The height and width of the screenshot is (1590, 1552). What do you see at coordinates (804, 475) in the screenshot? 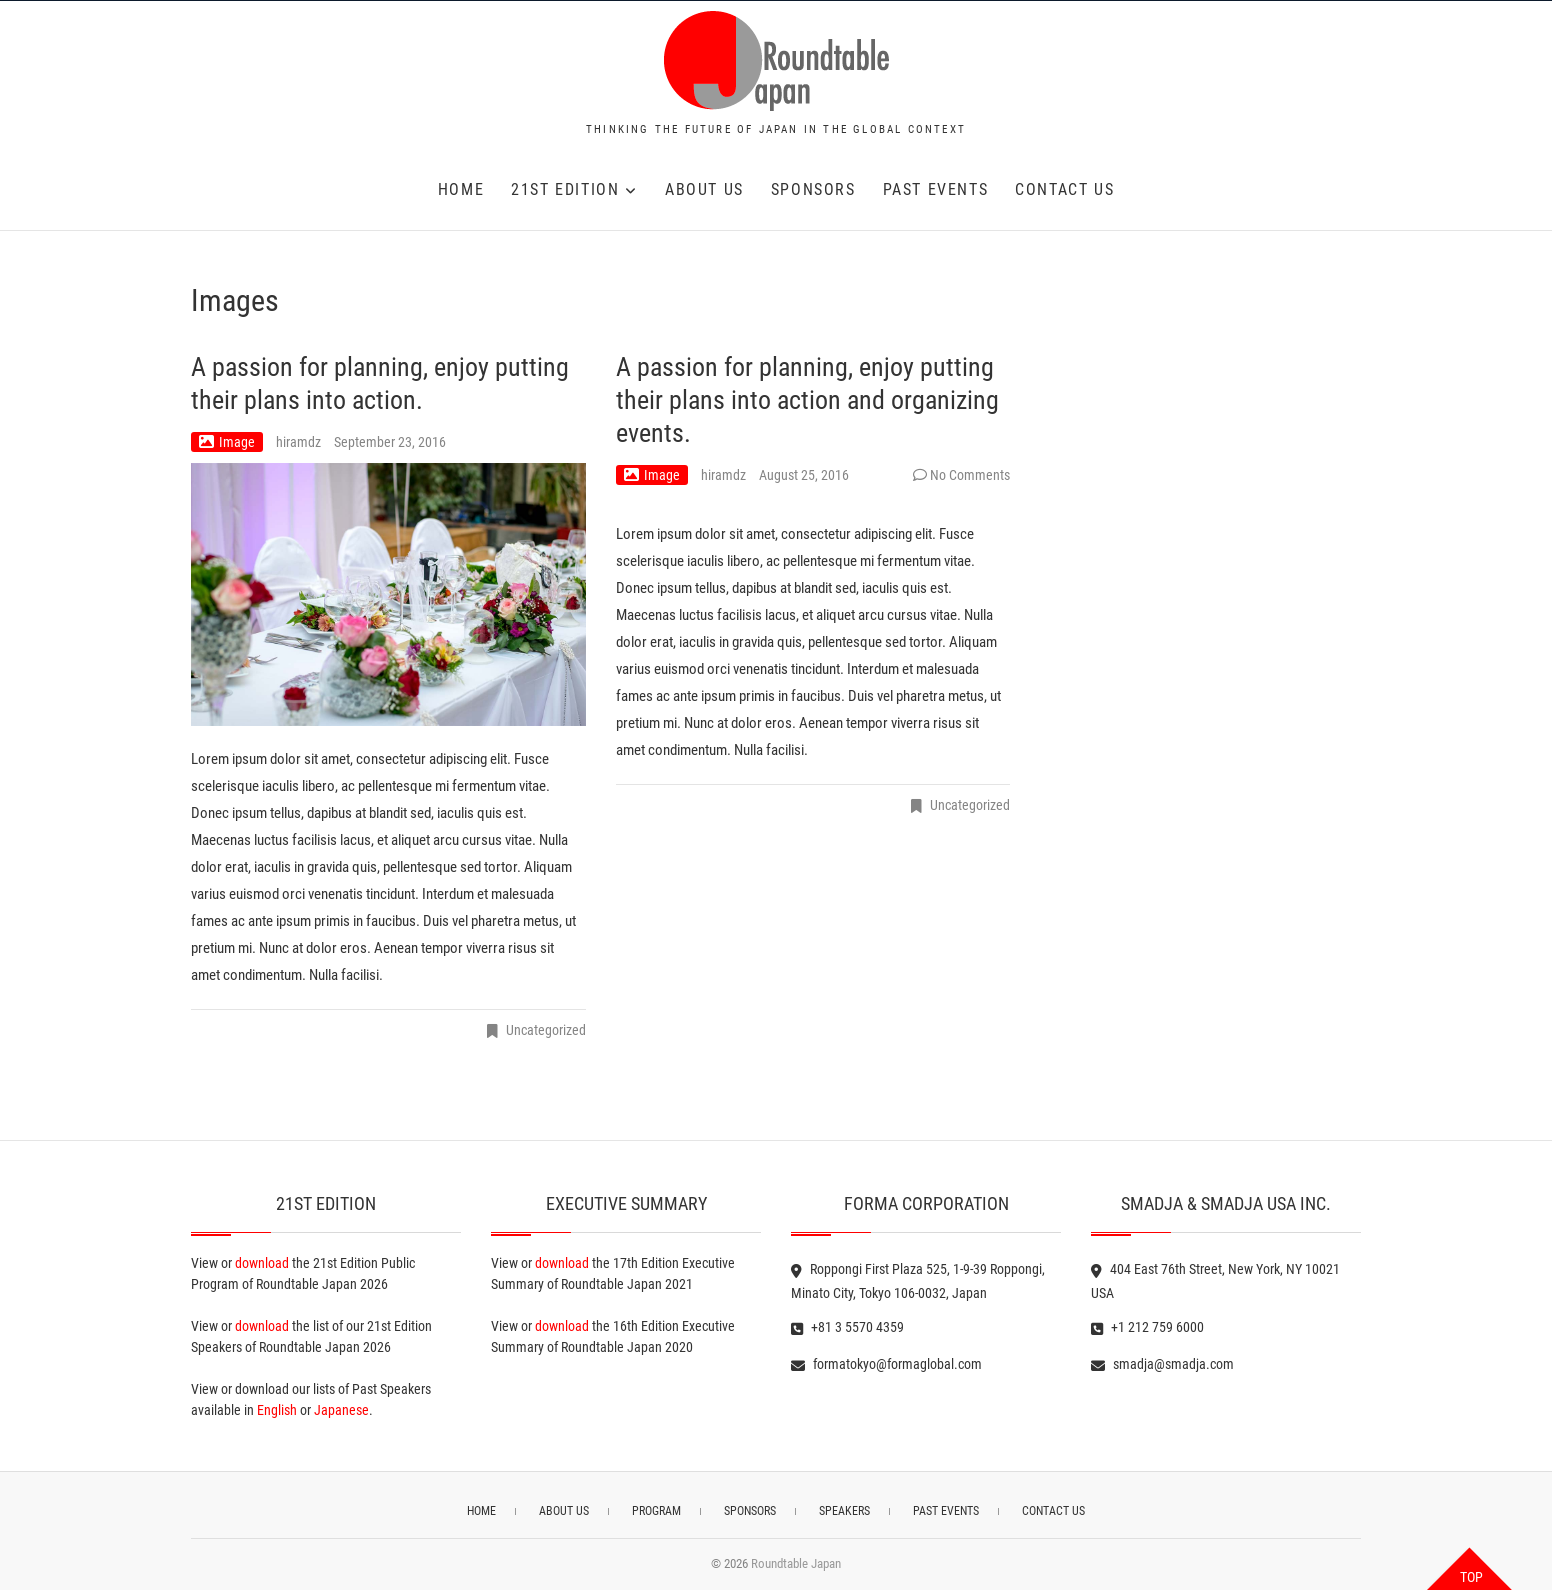
I see `August 25, 2016` at bounding box center [804, 475].